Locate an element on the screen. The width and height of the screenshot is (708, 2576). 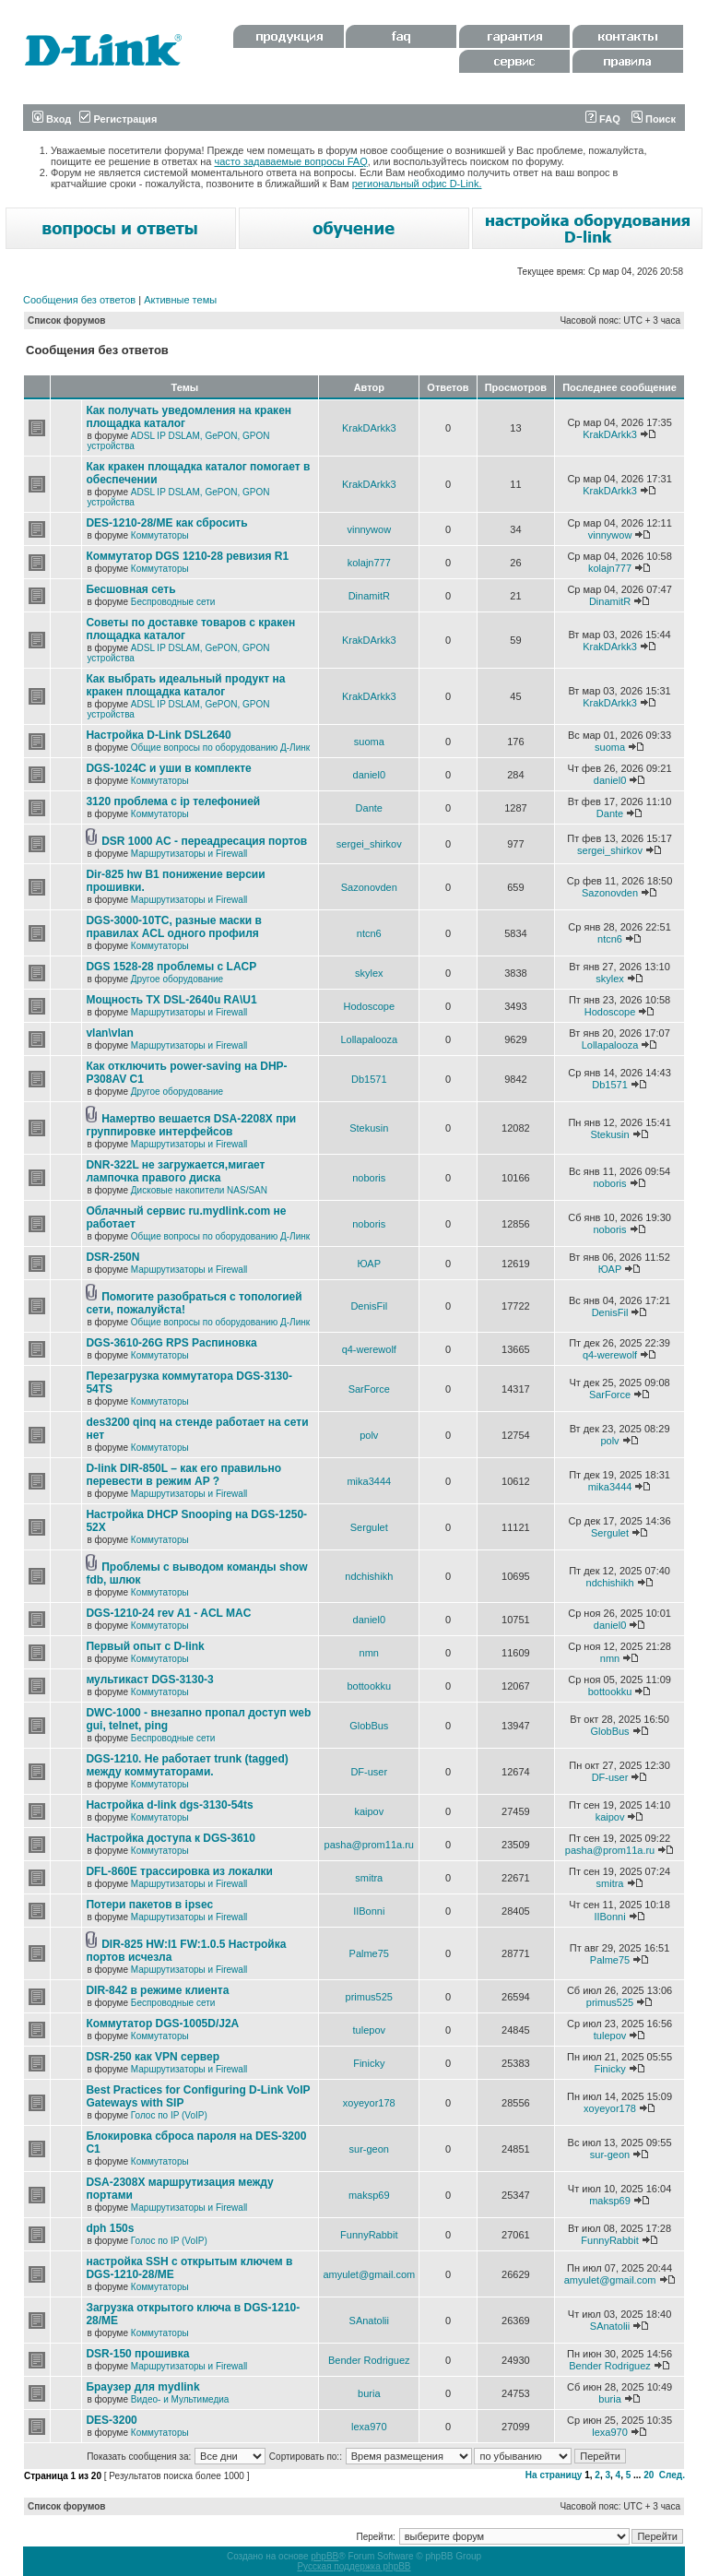
Коммутатор DGS-1005D/J2A is located at coordinates (162, 2023).